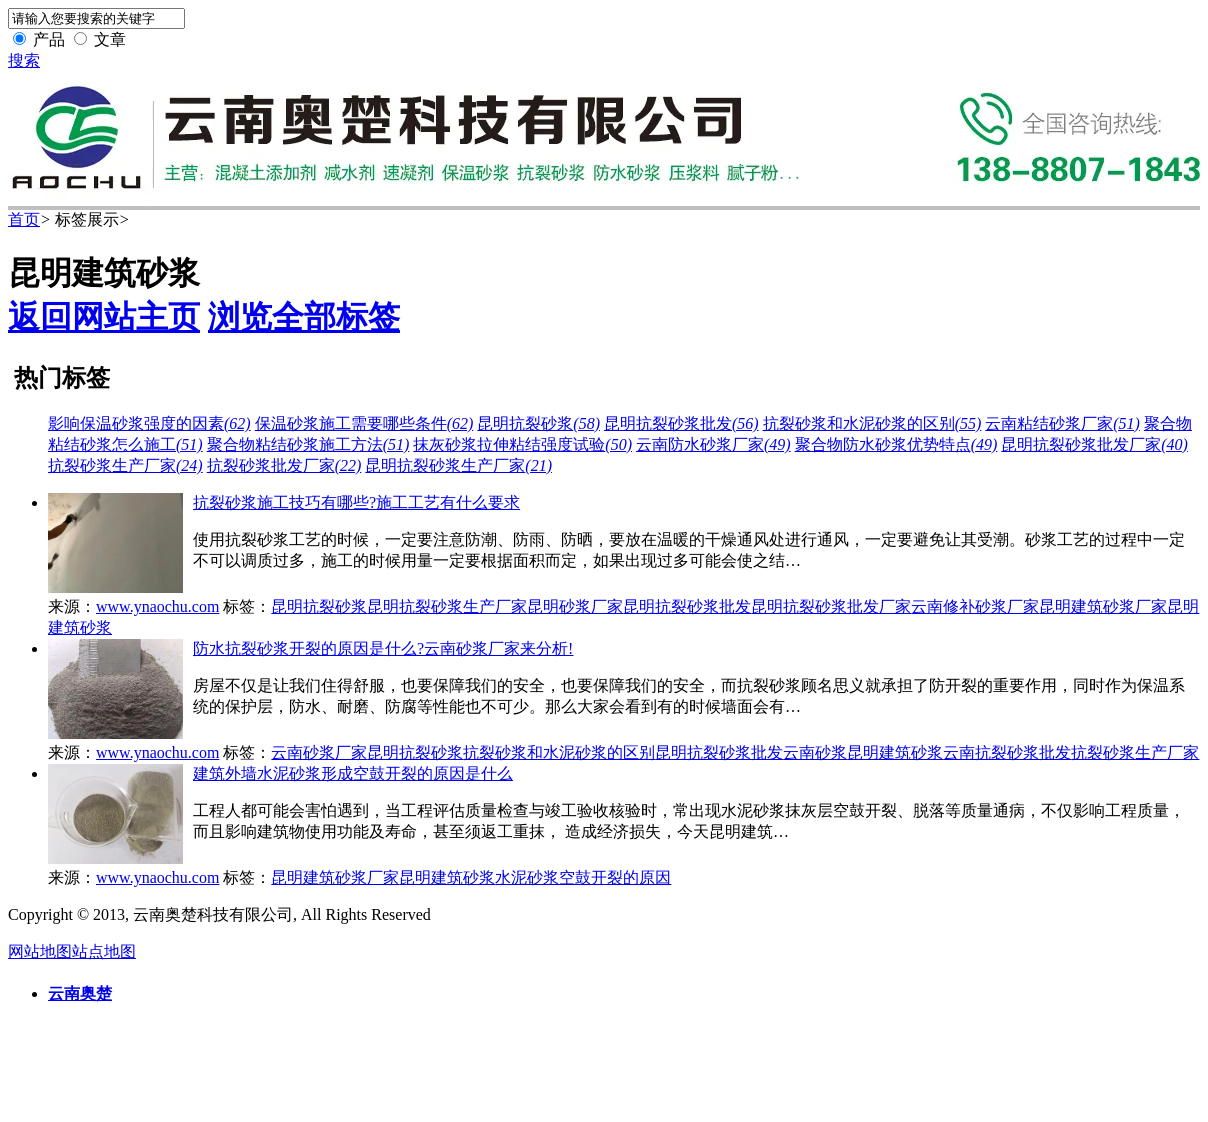  I want to click on 抗裂砂浆生产厂家, so click(125, 465).